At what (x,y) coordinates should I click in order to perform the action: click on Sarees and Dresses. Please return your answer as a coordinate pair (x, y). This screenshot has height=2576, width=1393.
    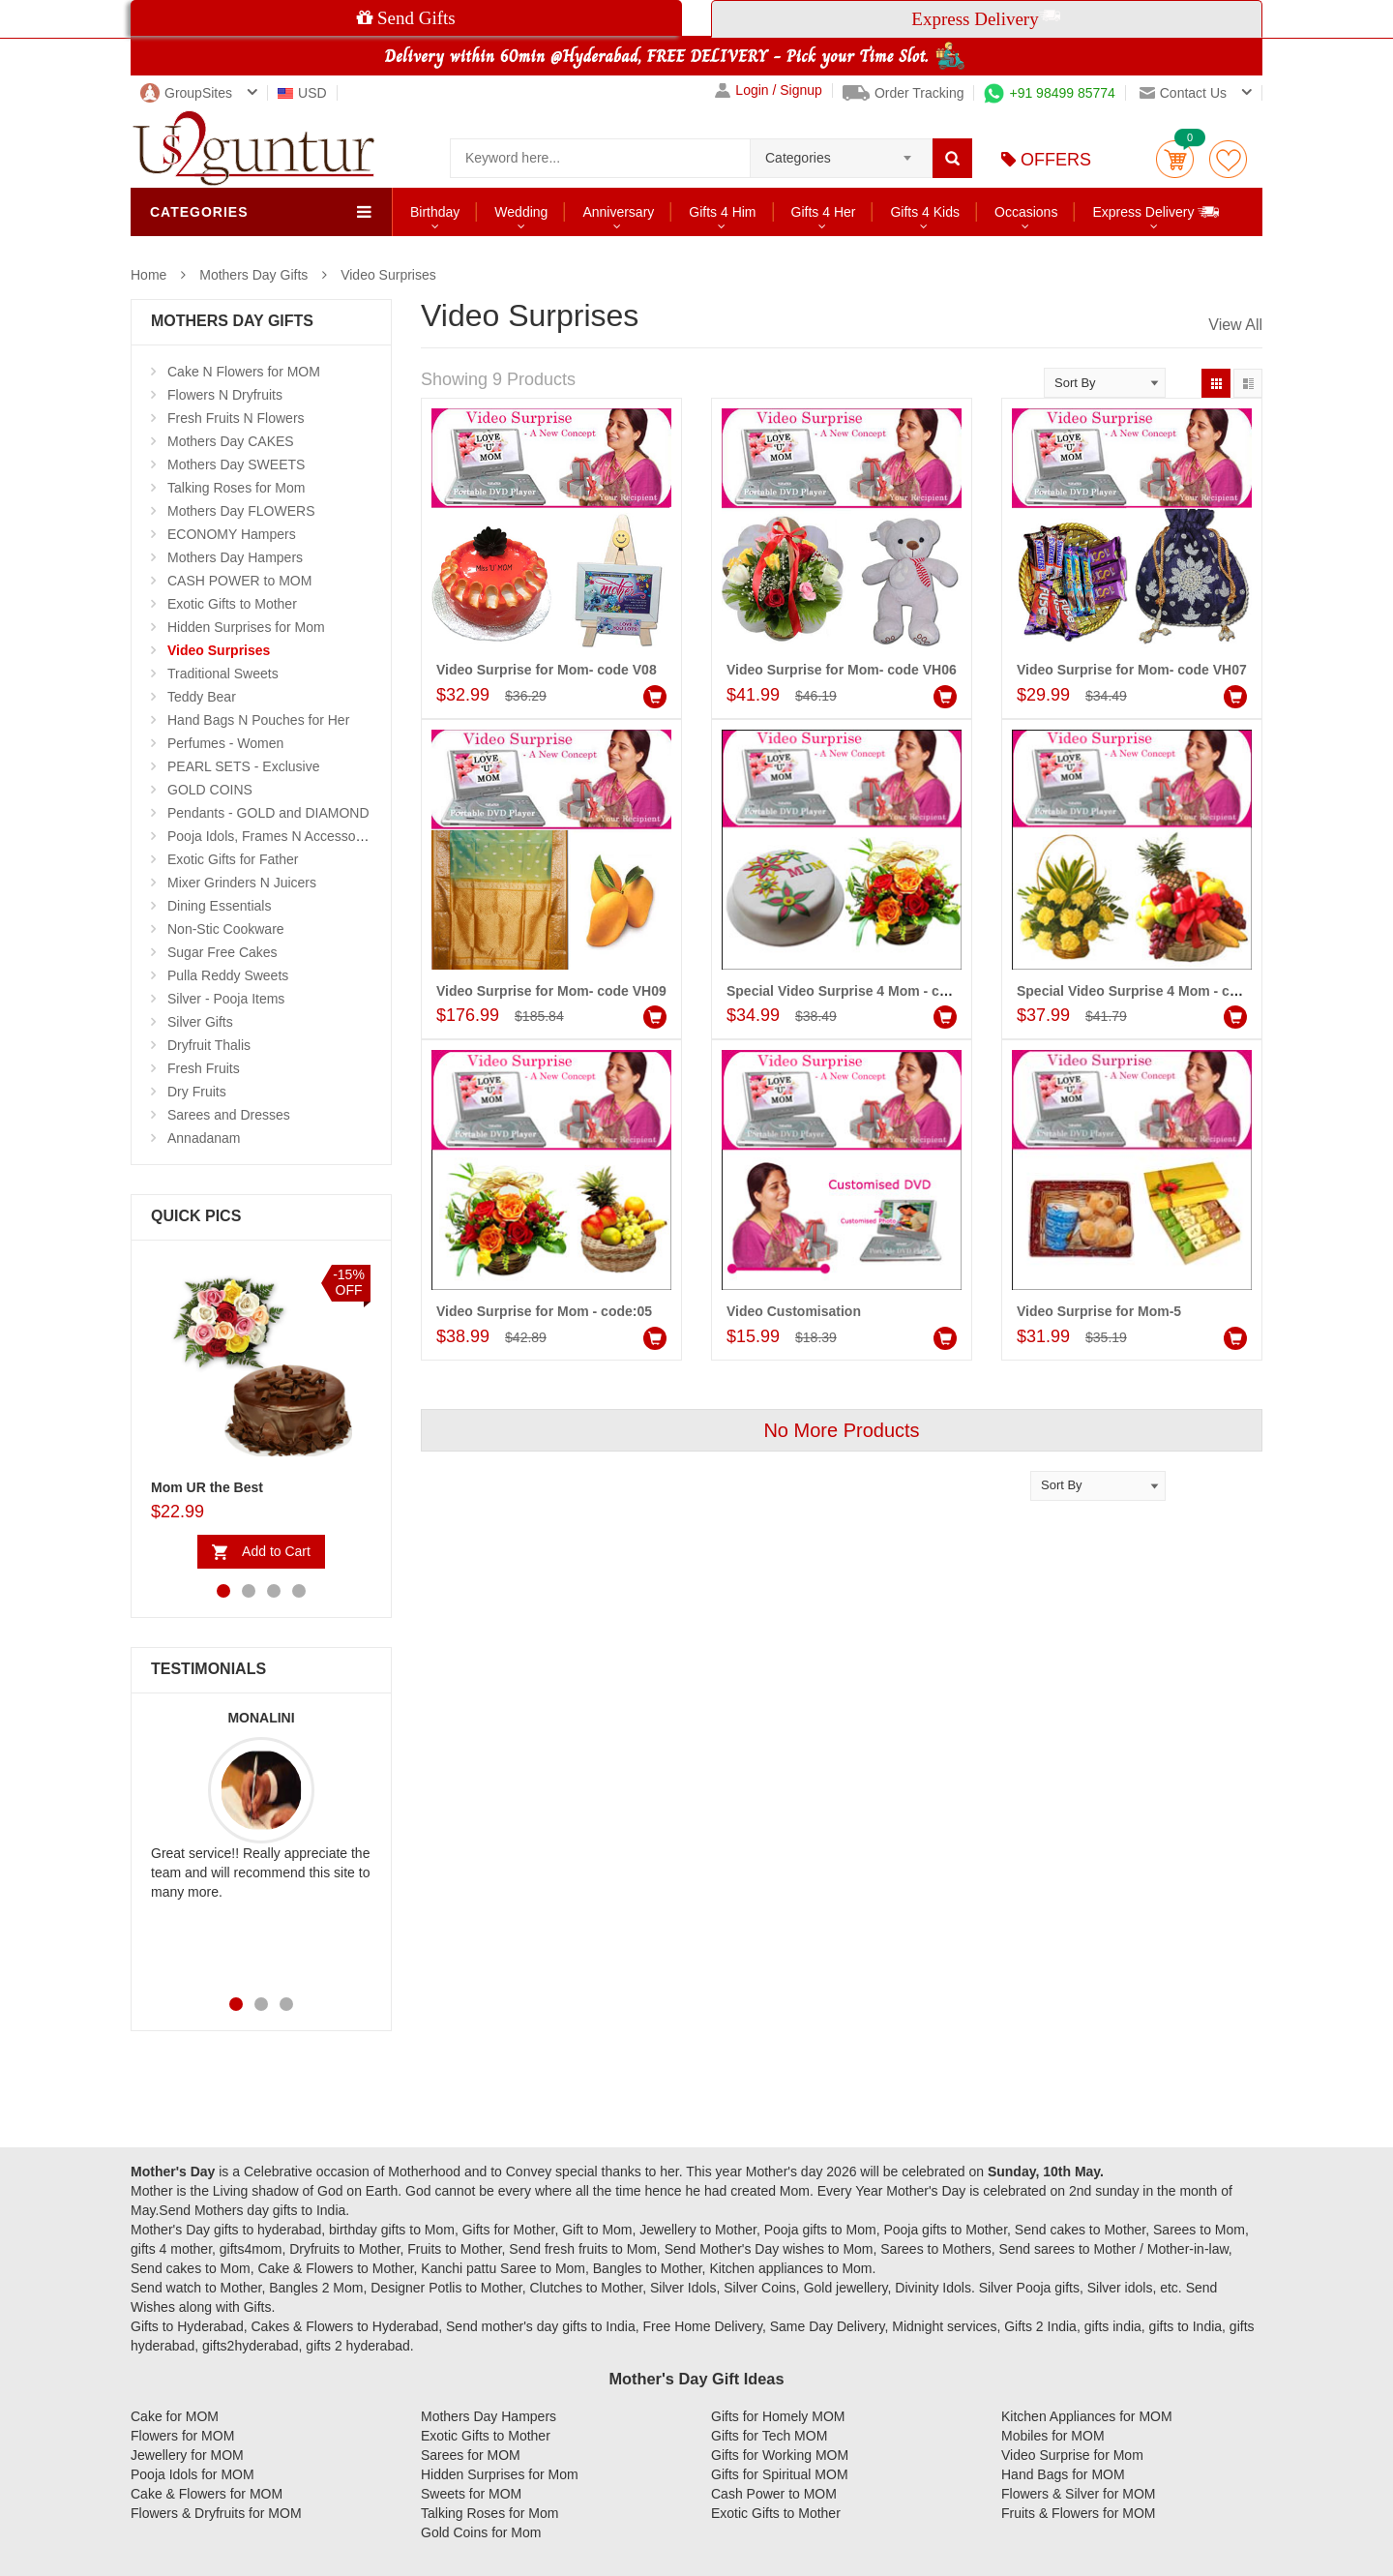
    Looking at the image, I should click on (228, 1115).